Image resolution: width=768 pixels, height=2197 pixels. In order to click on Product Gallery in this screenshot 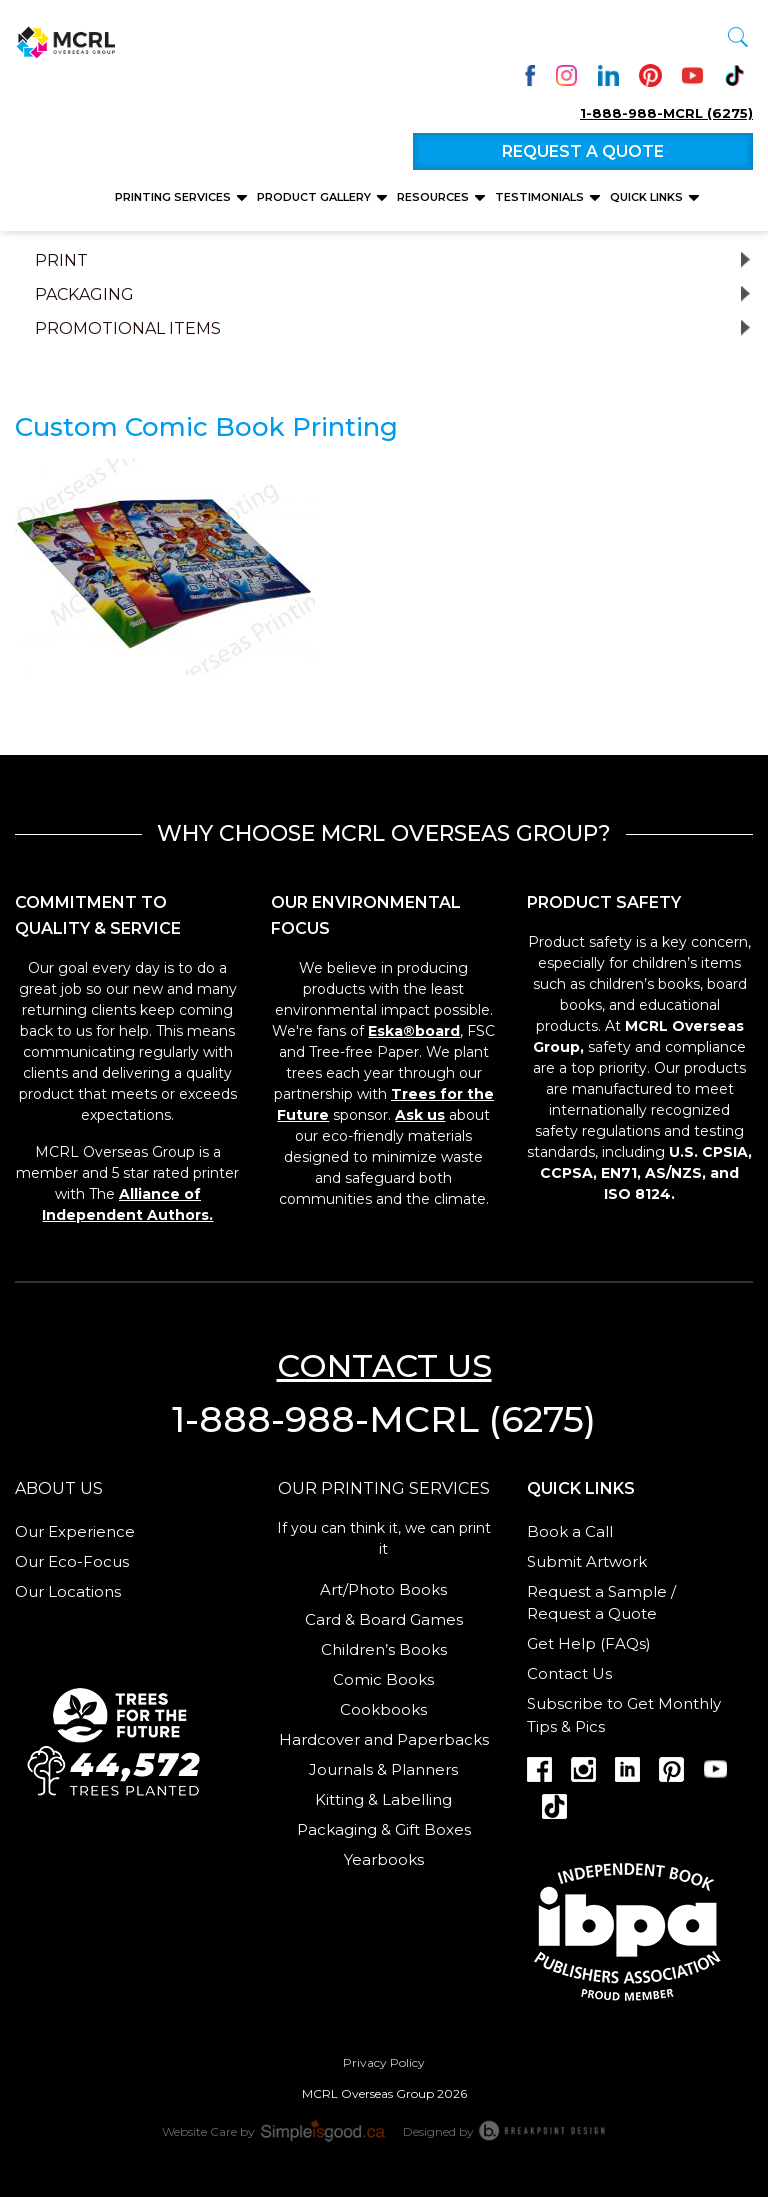, I will do `click(315, 197)`.